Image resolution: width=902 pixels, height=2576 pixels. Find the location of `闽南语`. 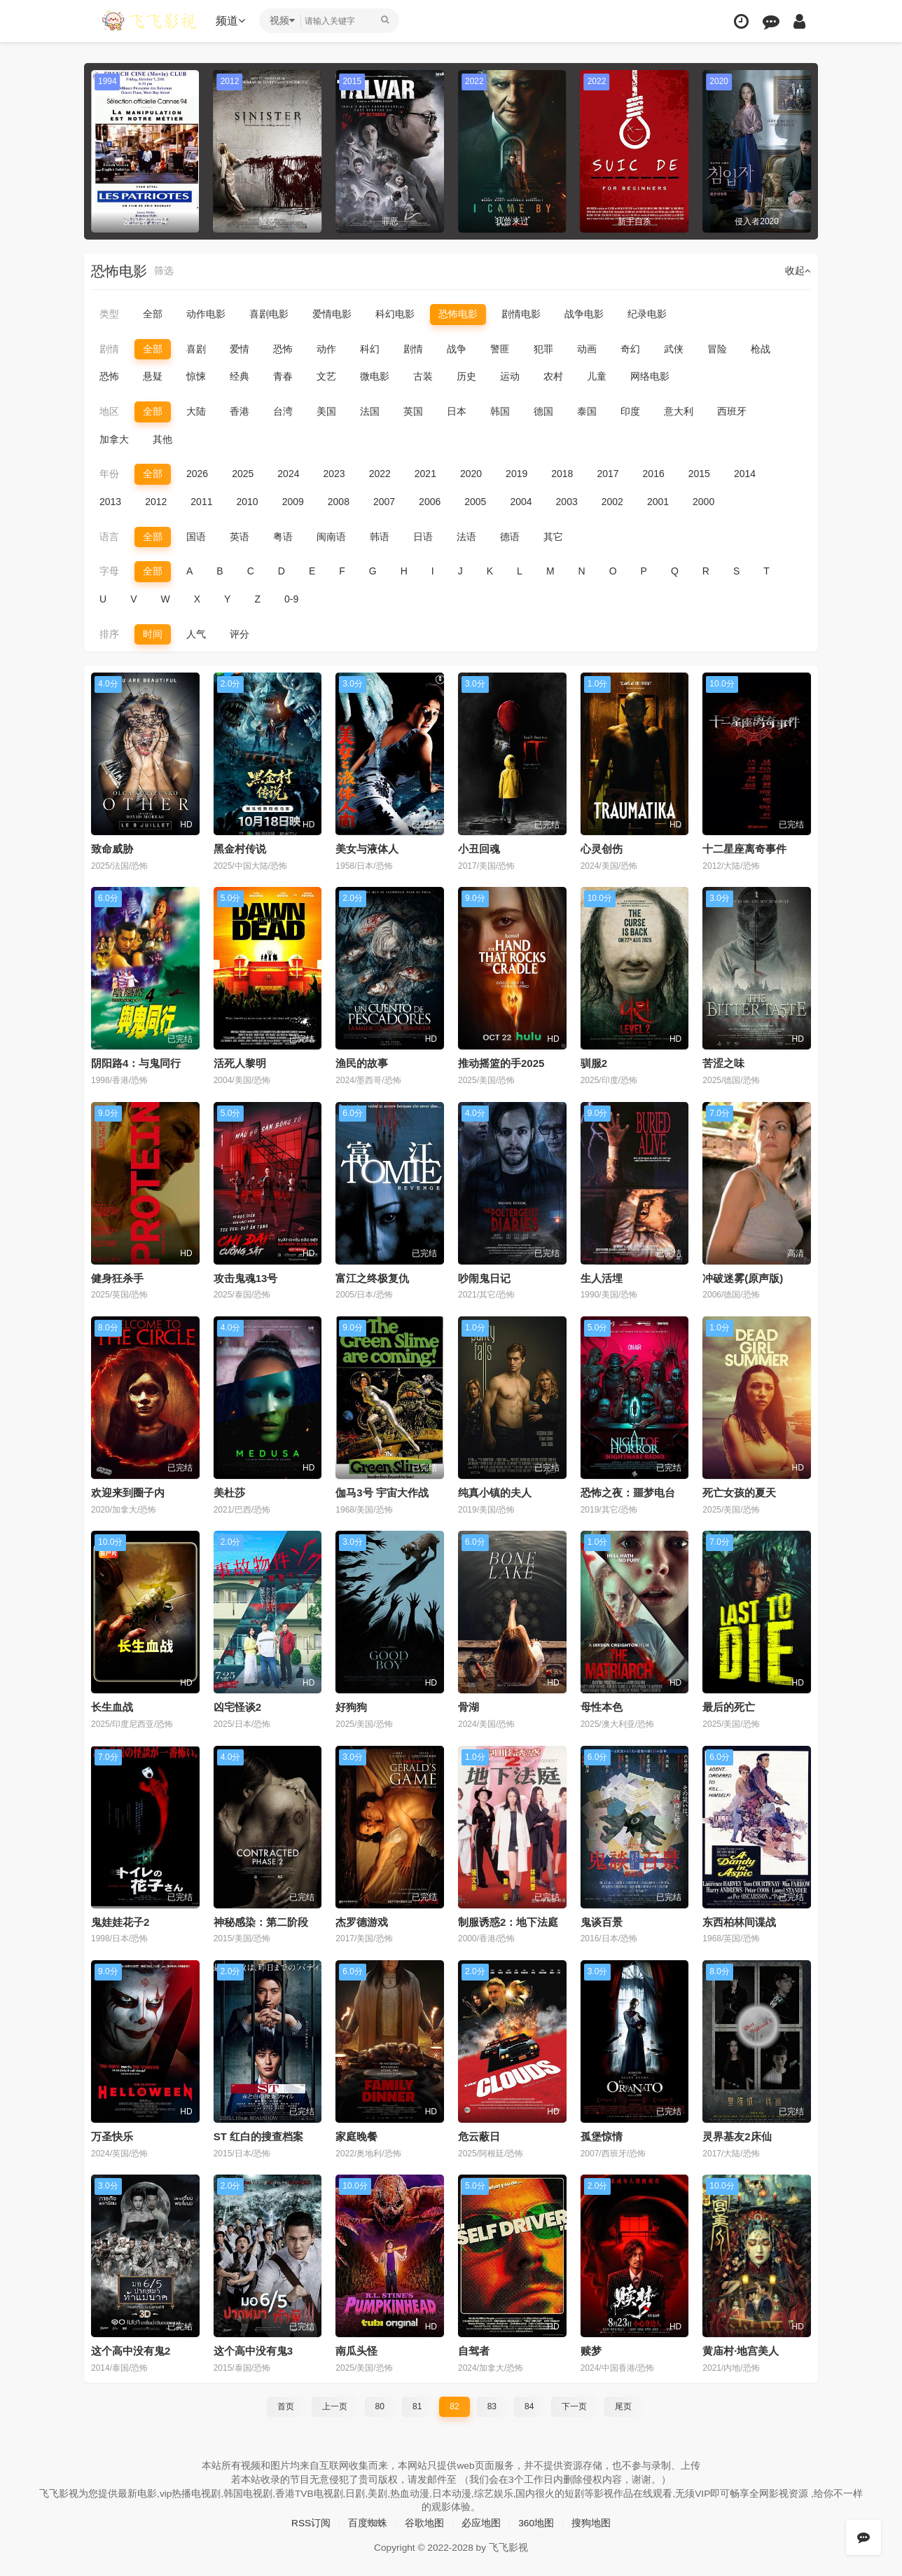

闽南语 is located at coordinates (331, 536).